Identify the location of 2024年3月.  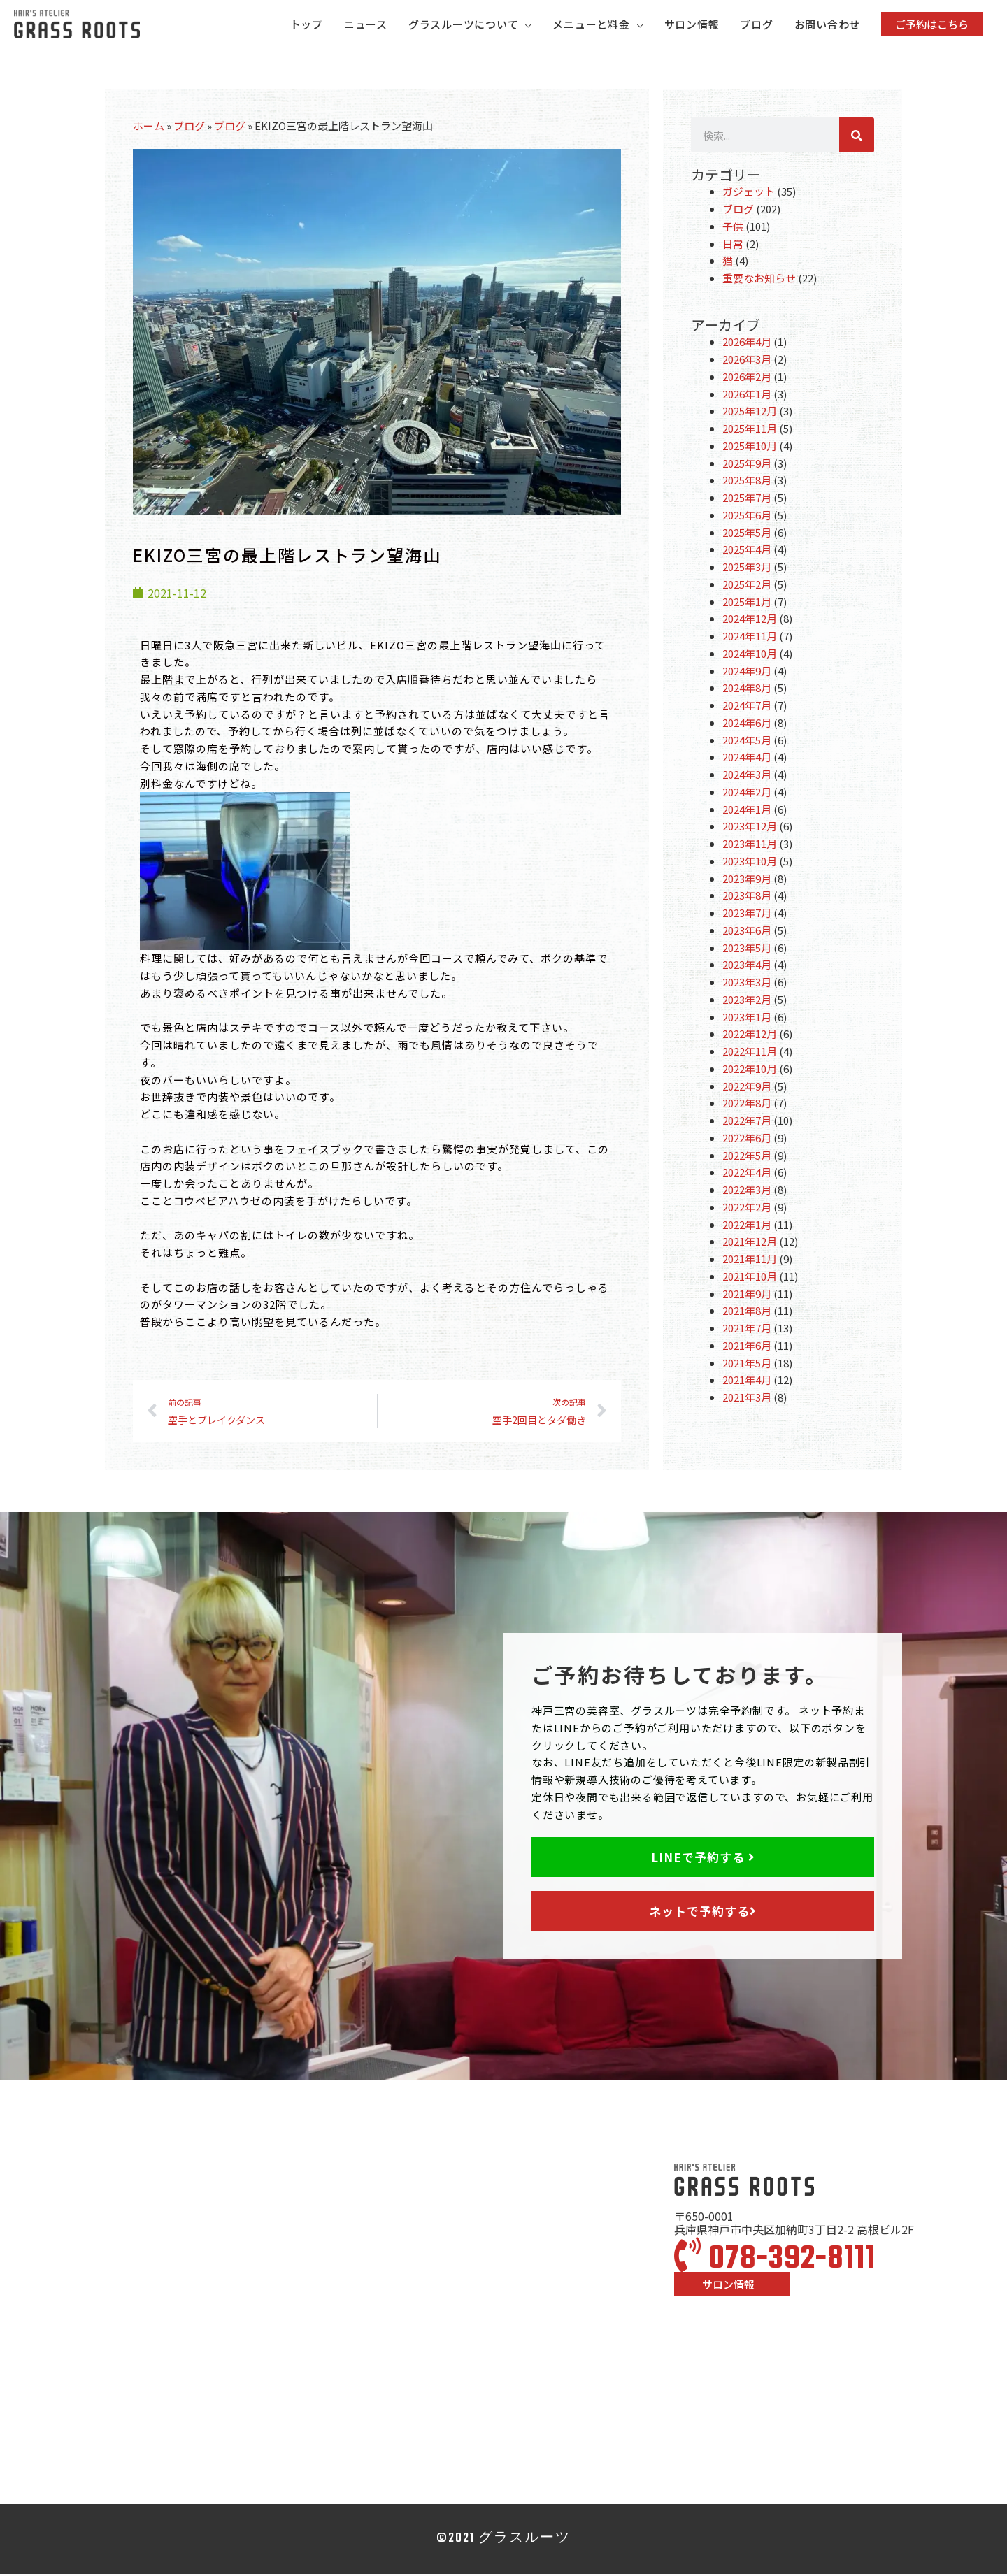
(746, 776).